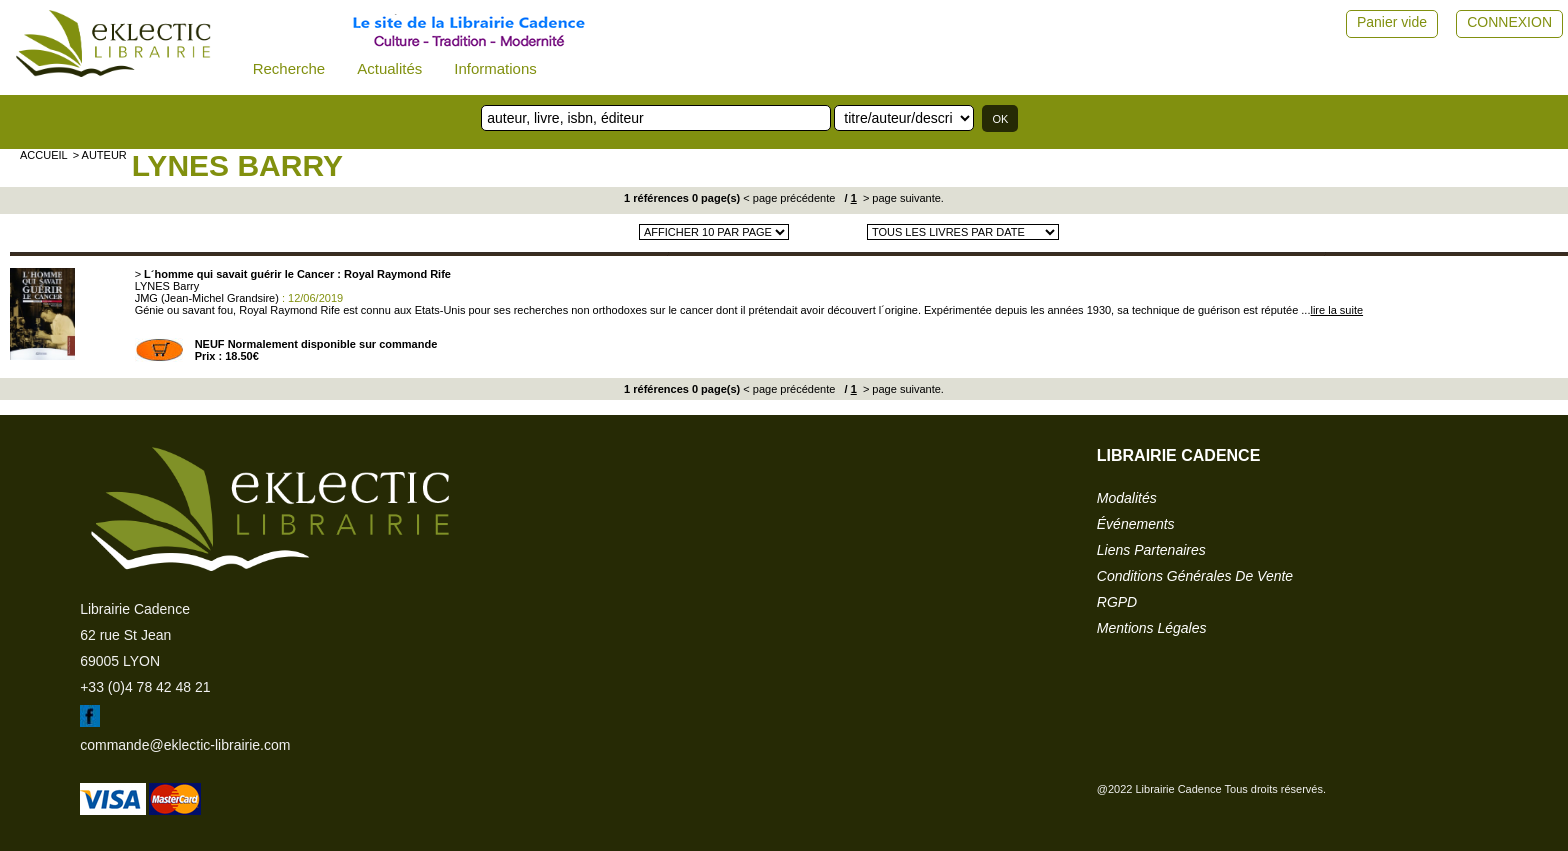 The height and width of the screenshot is (851, 1568). What do you see at coordinates (902, 198) in the screenshot?
I see `> page suivante.` at bounding box center [902, 198].